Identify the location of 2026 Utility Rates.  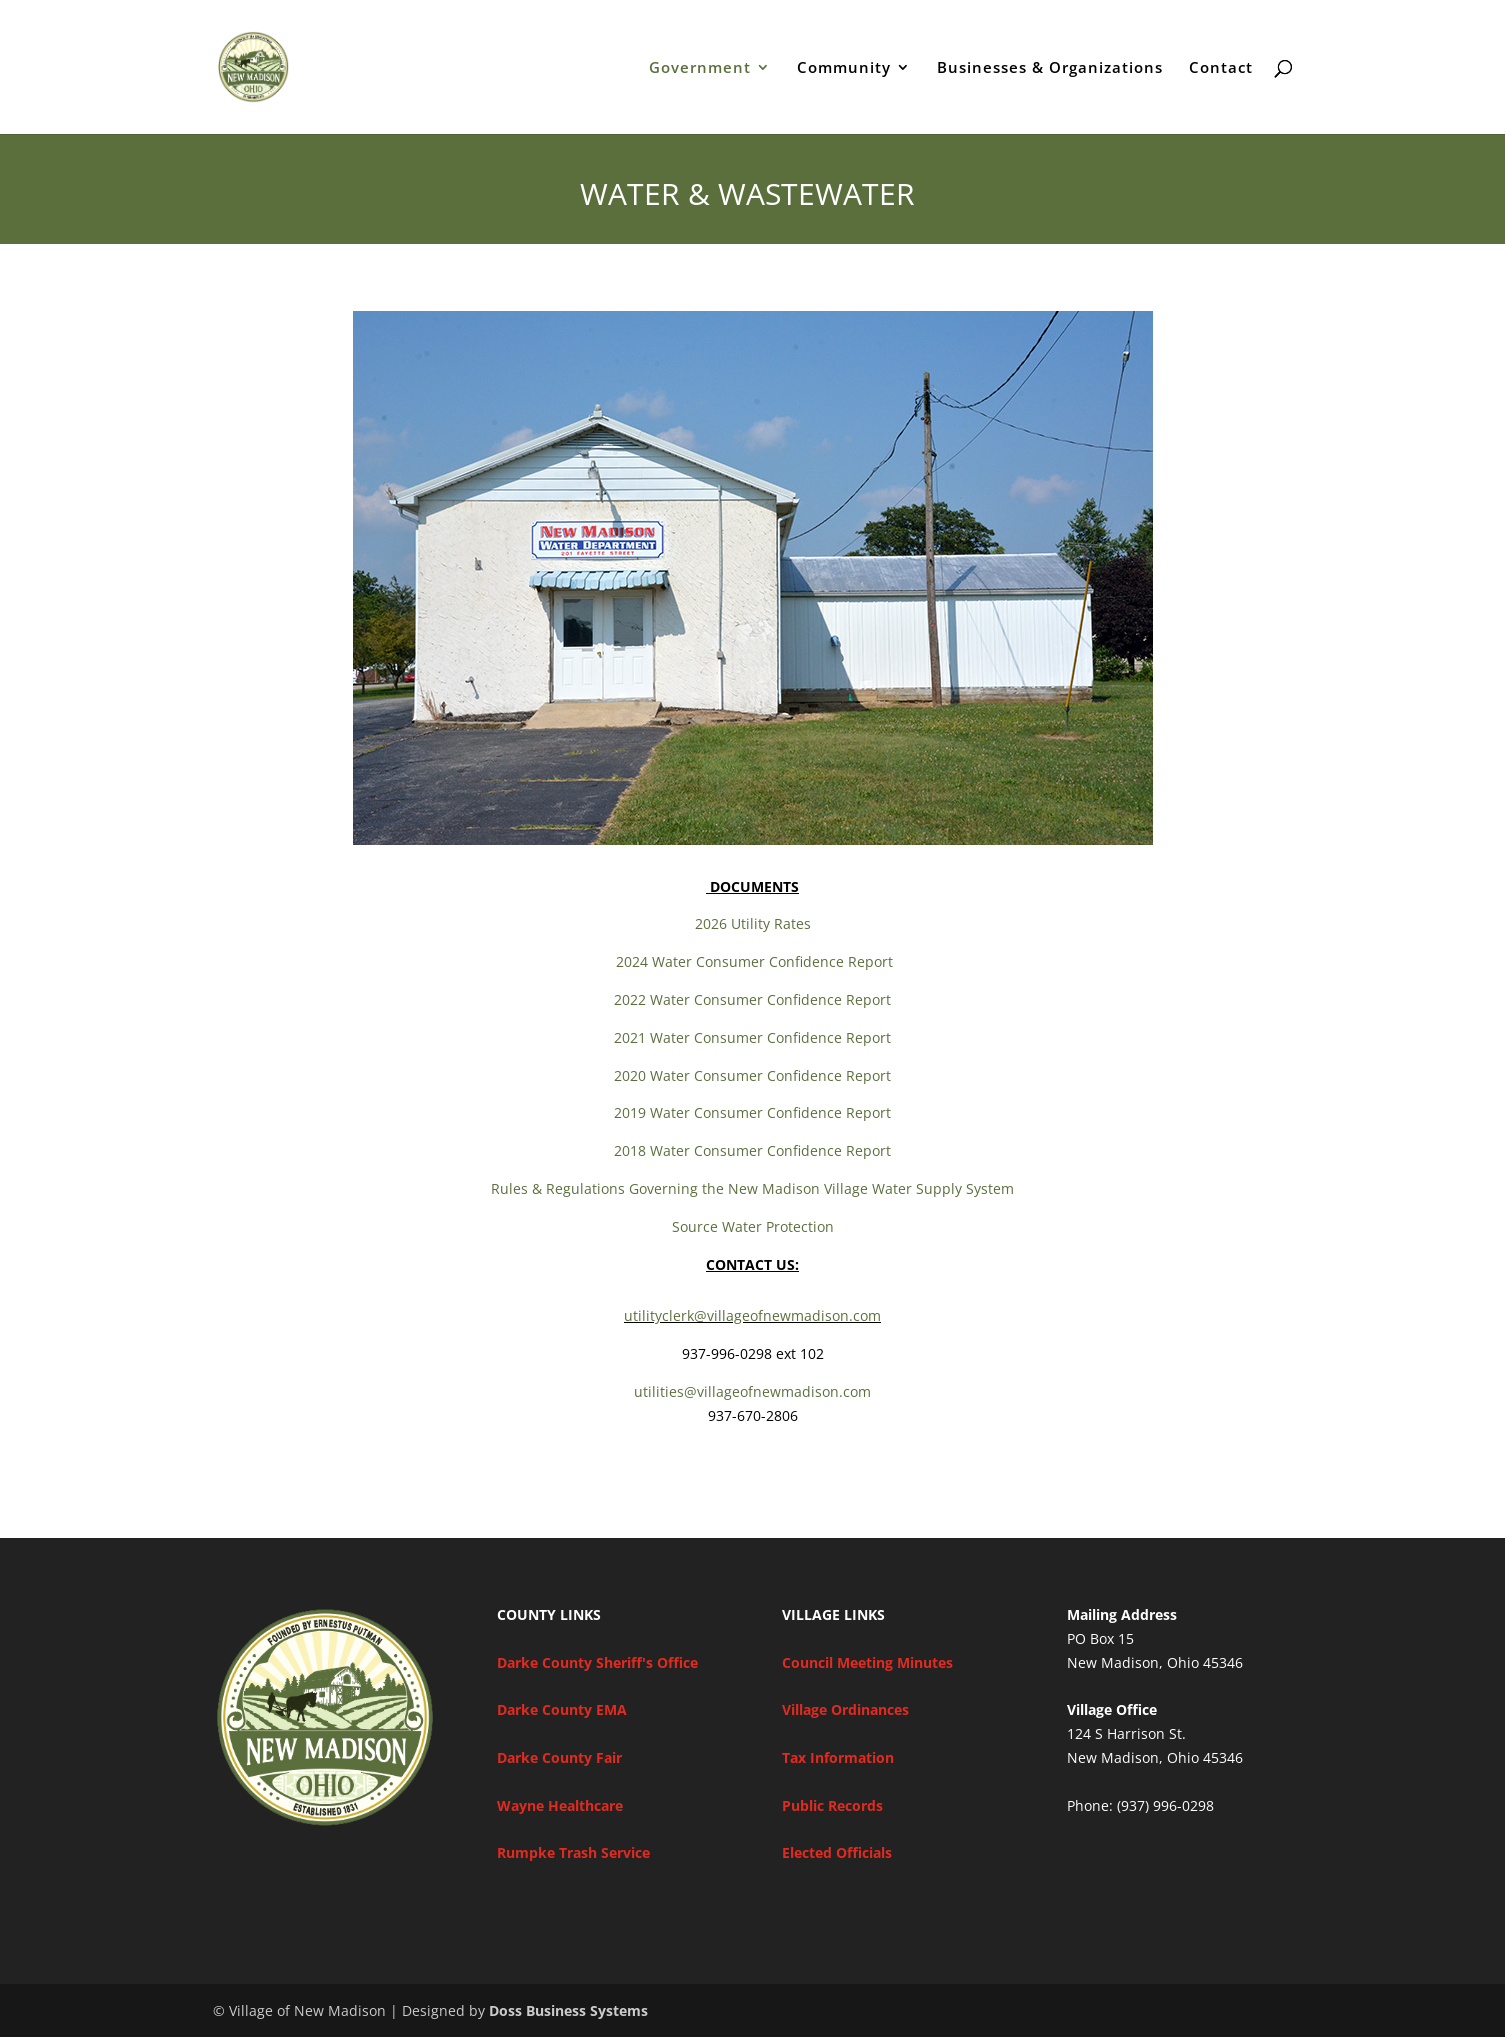
(753, 923).